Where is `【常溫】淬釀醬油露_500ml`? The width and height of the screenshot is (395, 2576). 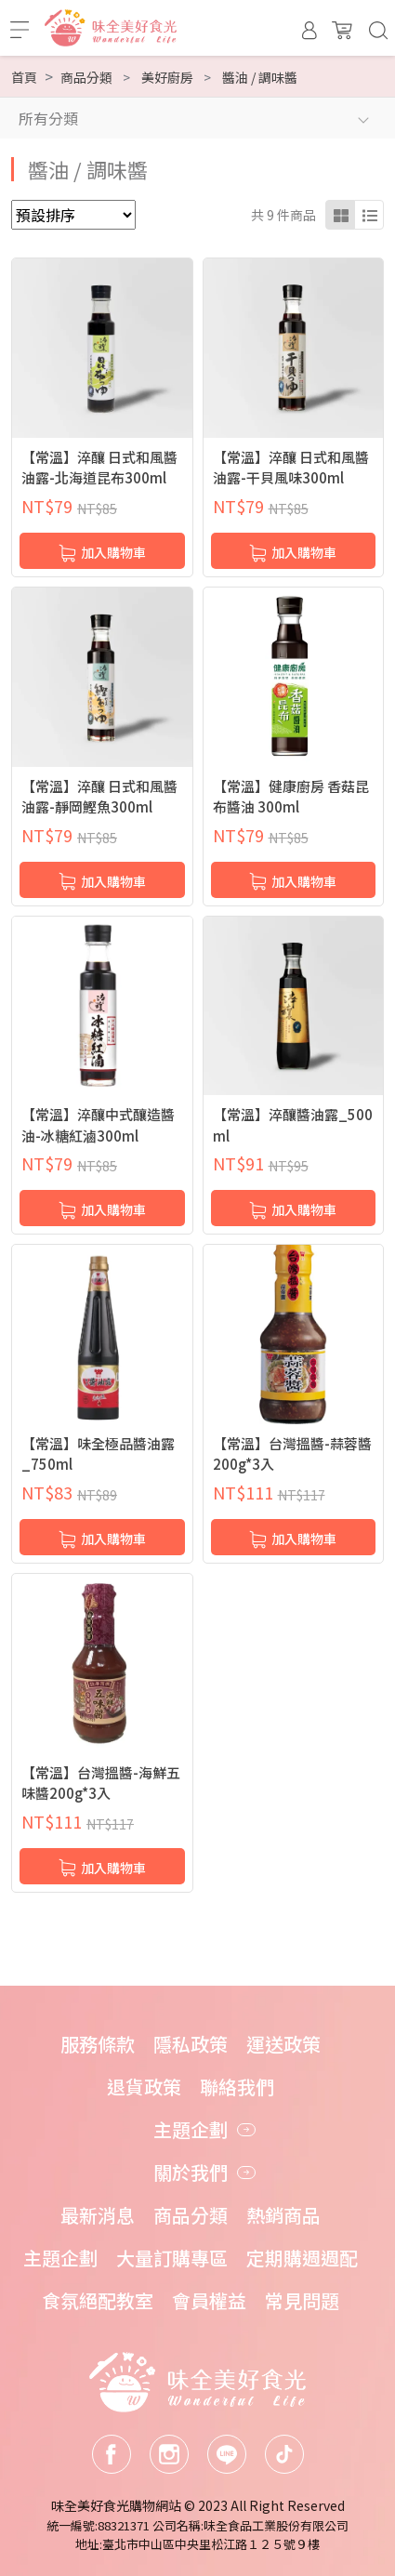 【常溫】淬釀醬油露_500ml is located at coordinates (293, 1124).